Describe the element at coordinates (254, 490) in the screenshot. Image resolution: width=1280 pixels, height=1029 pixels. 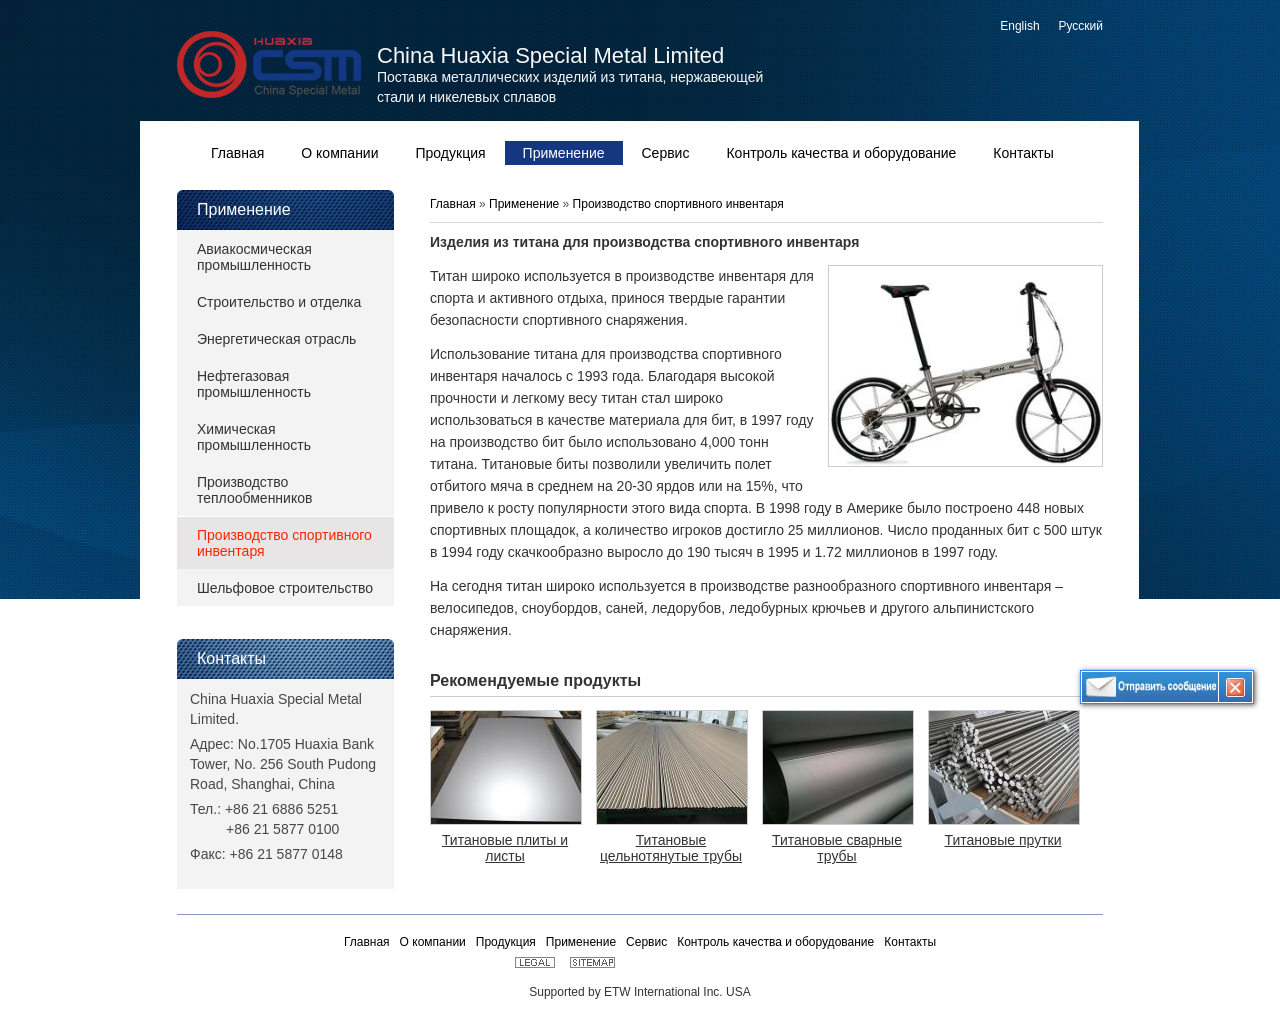
I see `Производство теплообменников` at that location.